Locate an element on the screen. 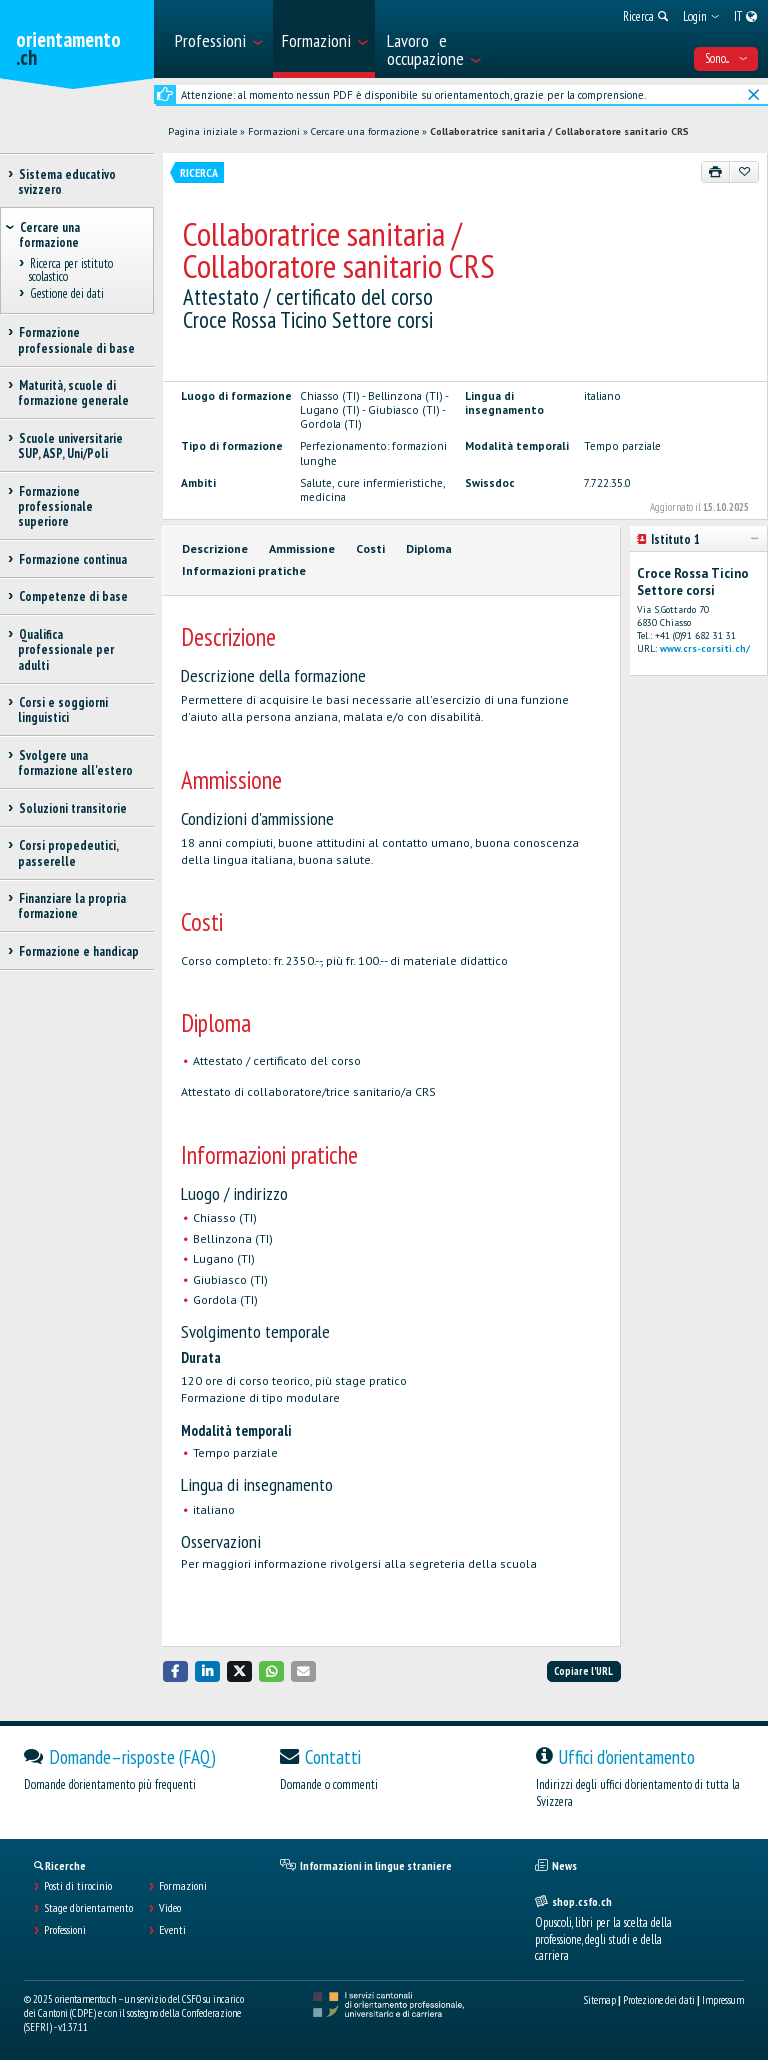 The width and height of the screenshot is (768, 2060). Professioni is located at coordinates (65, 1930).